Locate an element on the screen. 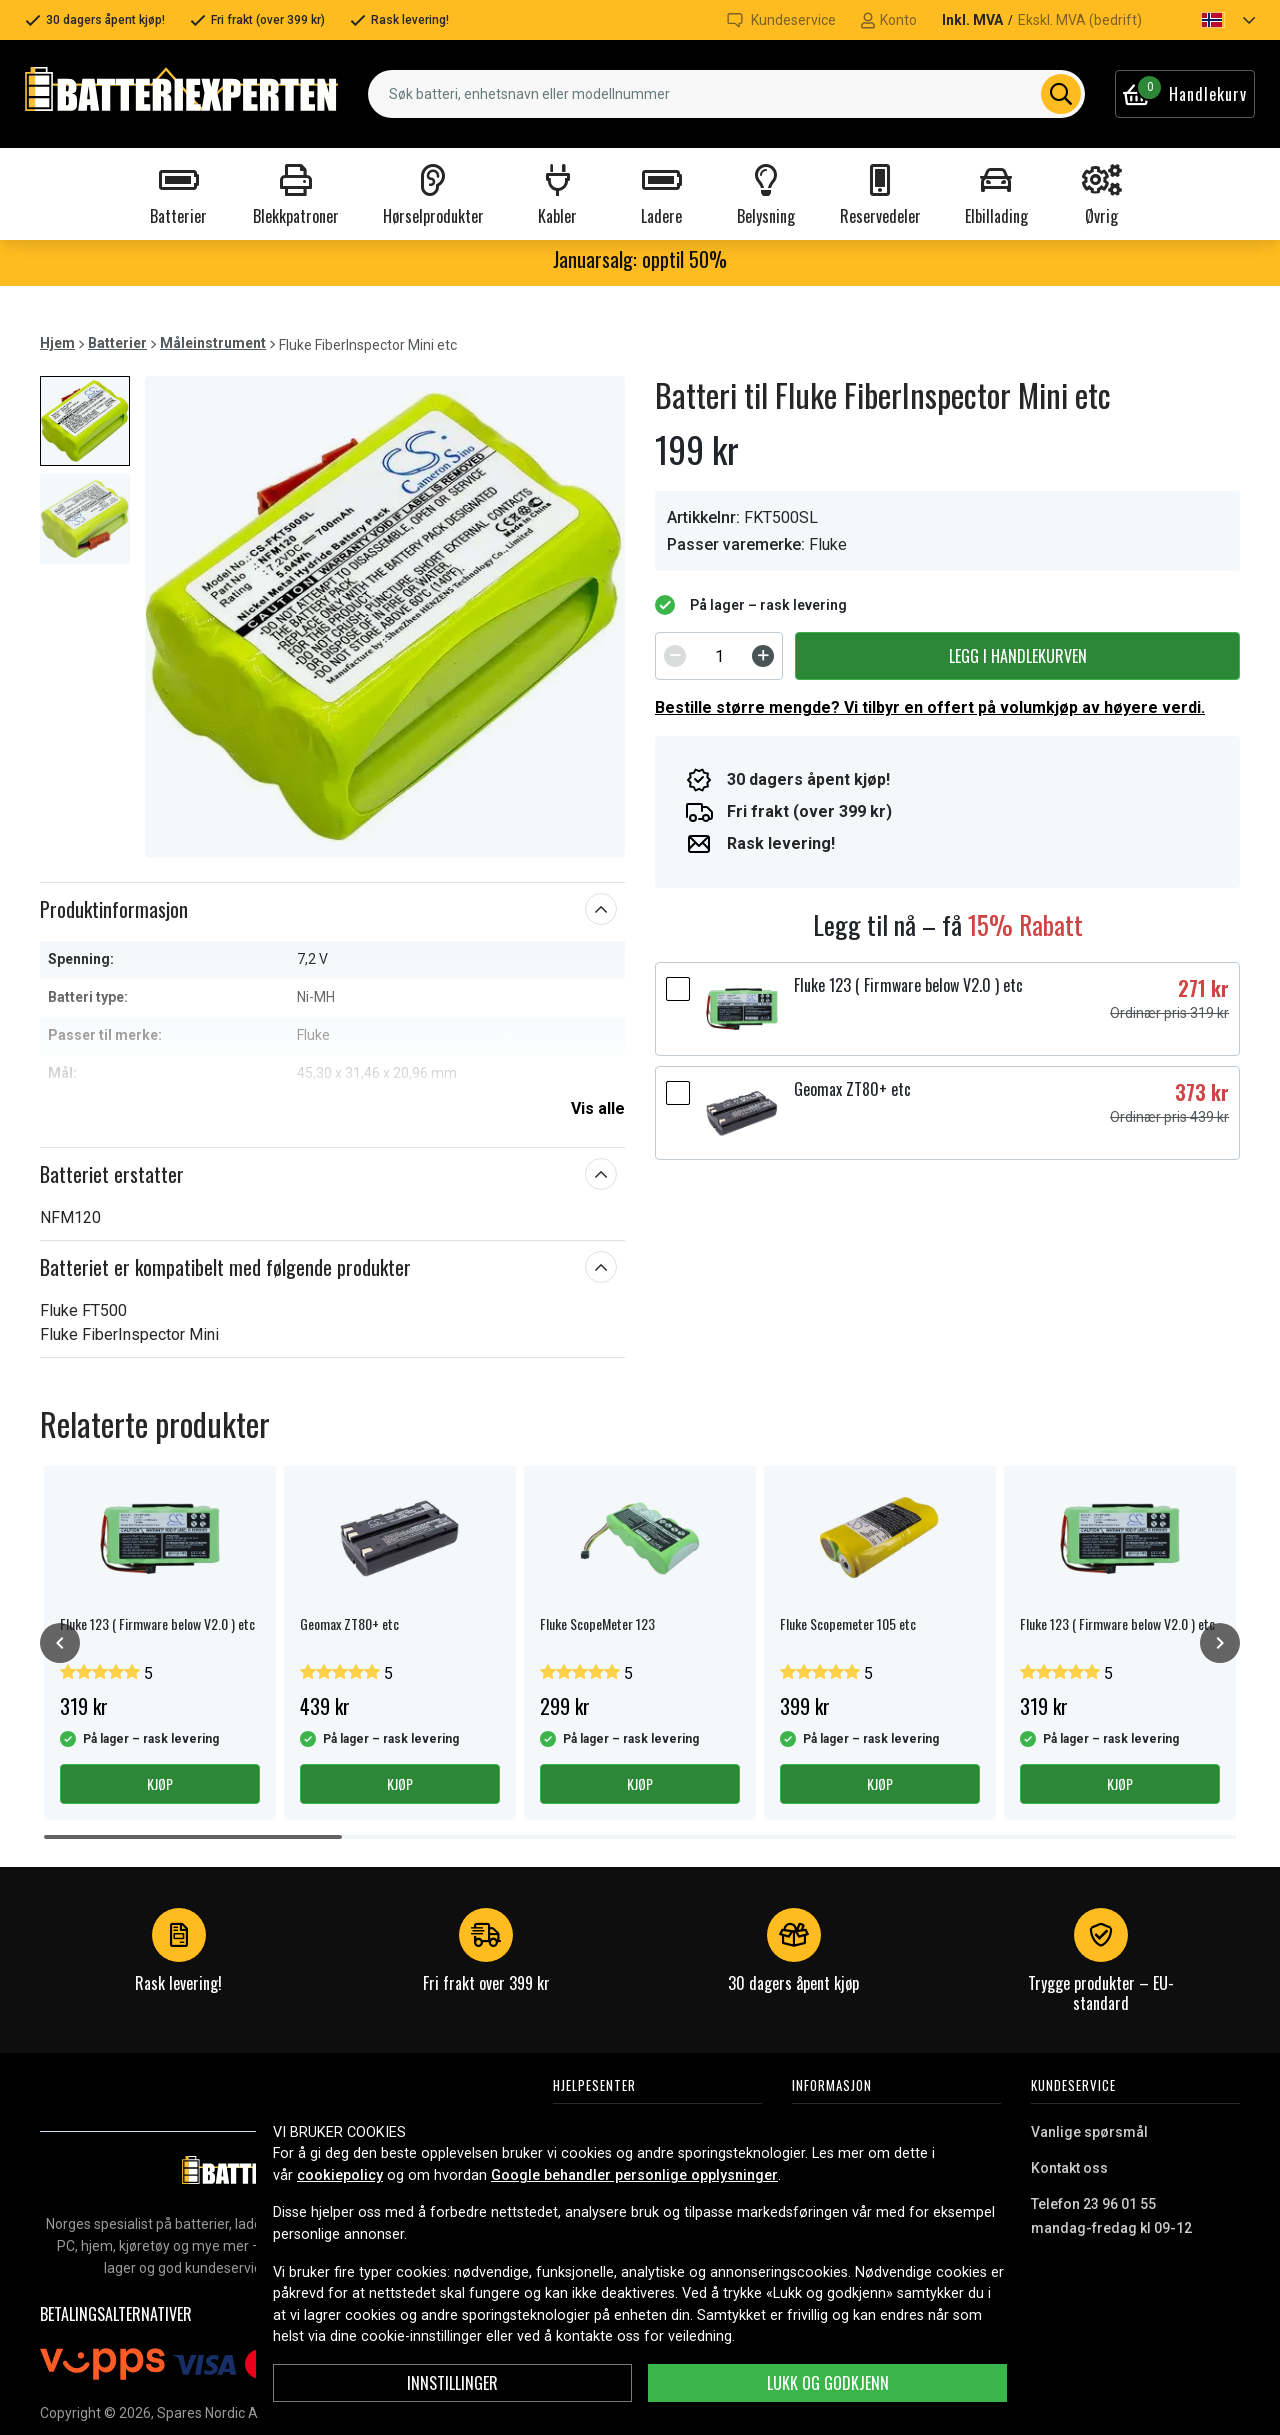  Bestille større mengde? Vi tilbyr en offert på volumkjøp av høyere verdi. is located at coordinates (930, 707).